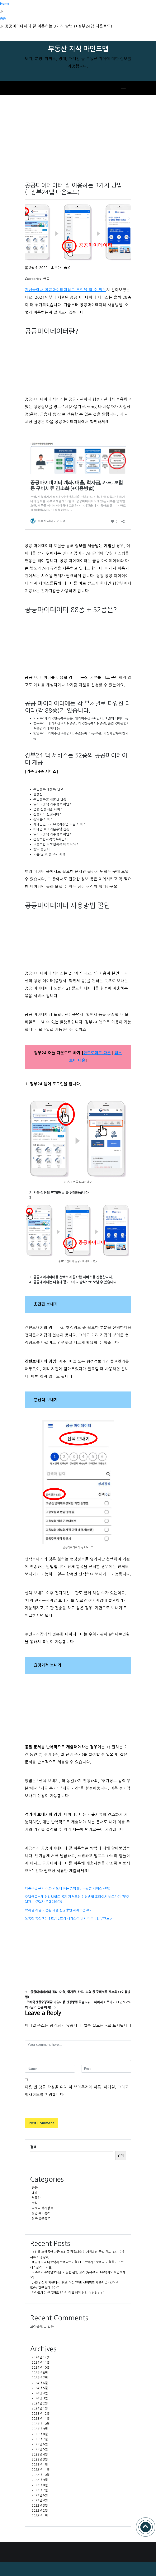 The width and height of the screenshot is (156, 2576). What do you see at coordinates (78, 49) in the screenshot?
I see `부동산 지식 마인드맵` at bounding box center [78, 49].